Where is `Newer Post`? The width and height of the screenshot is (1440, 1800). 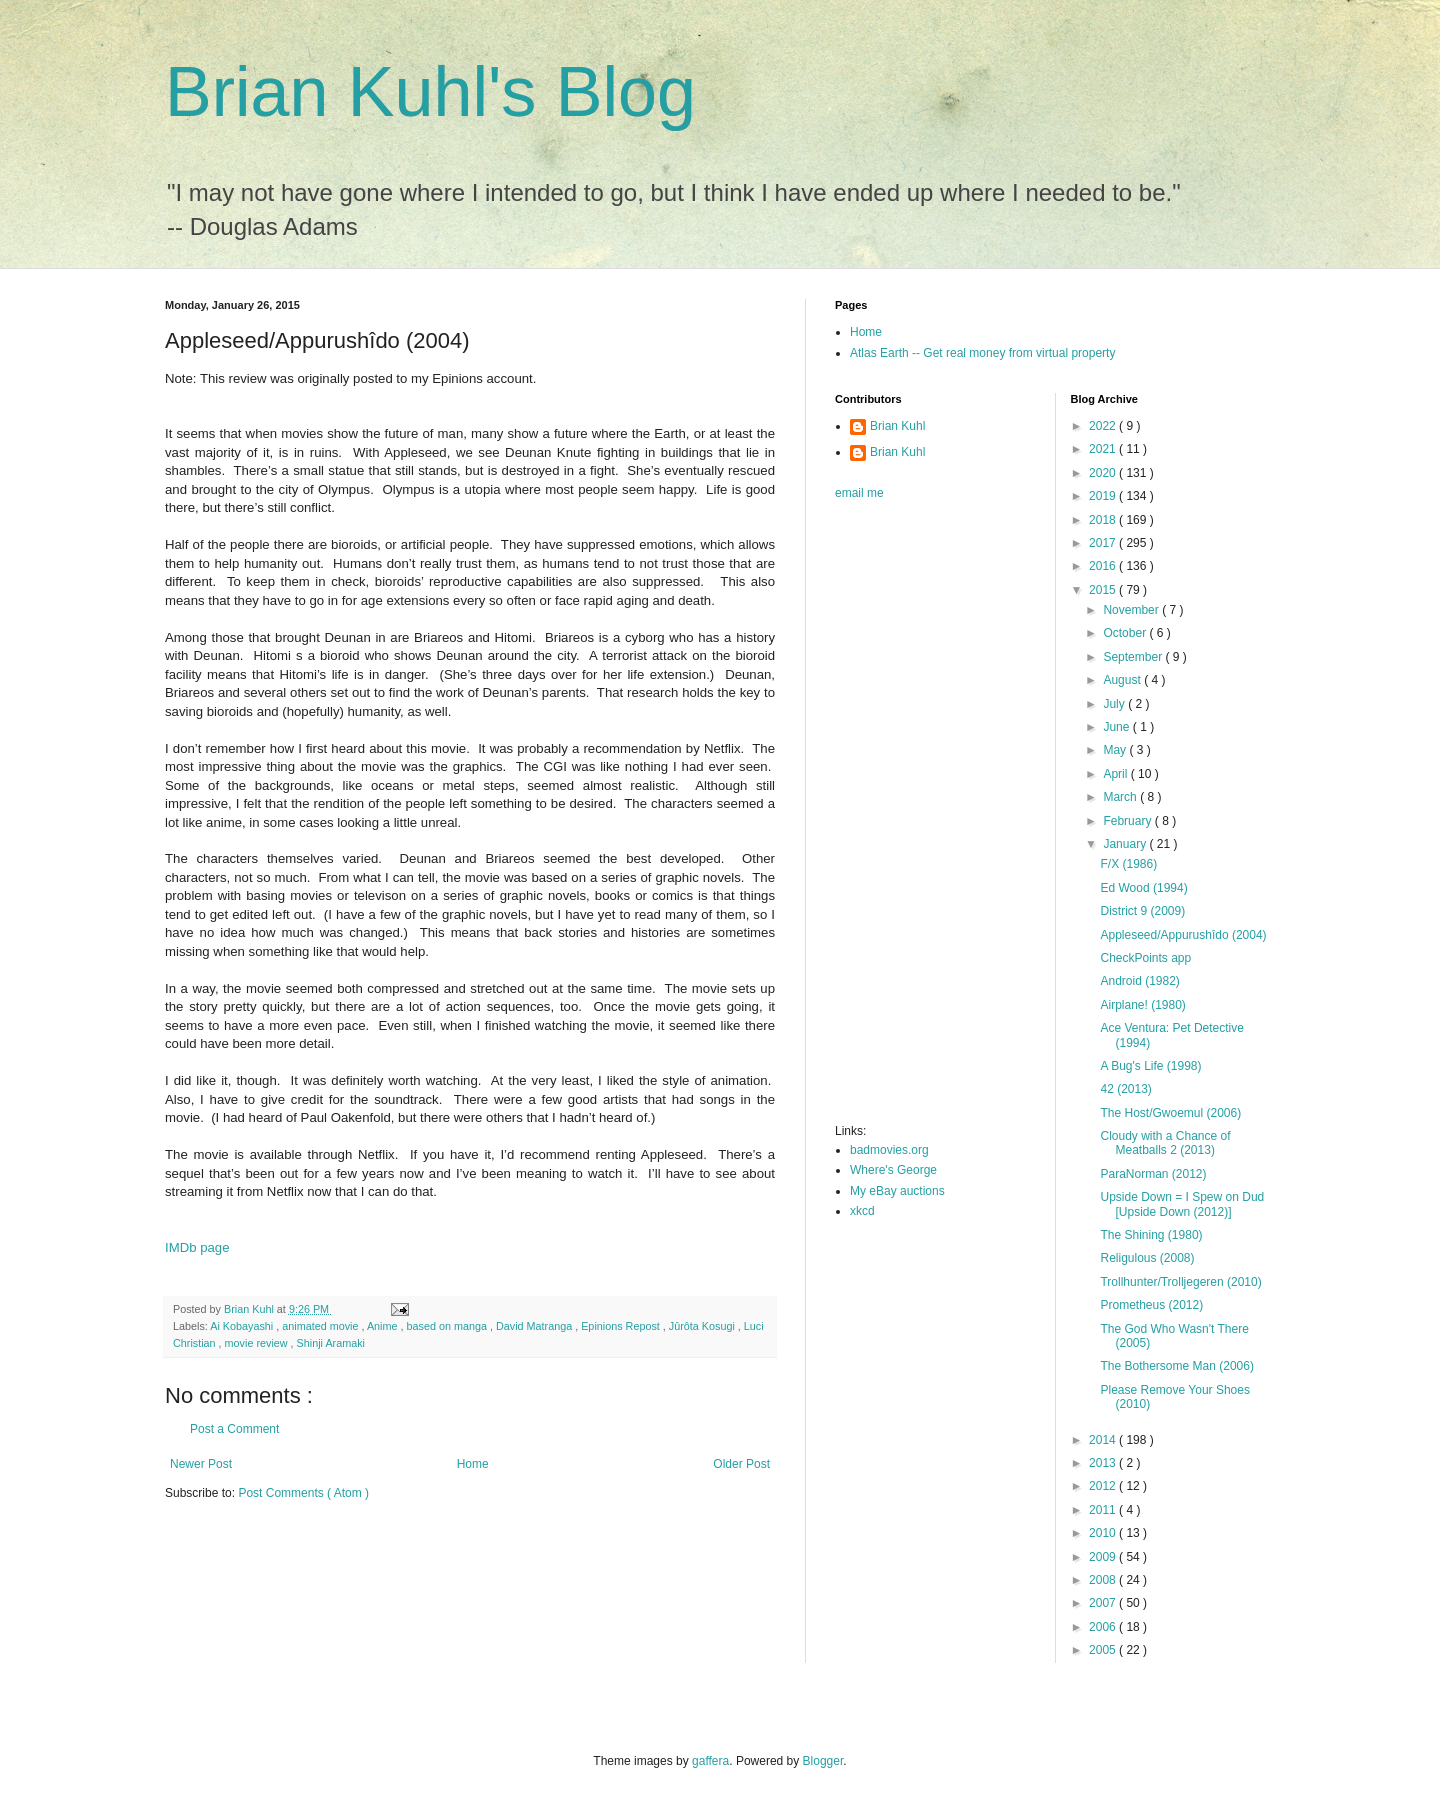 Newer Post is located at coordinates (201, 1464).